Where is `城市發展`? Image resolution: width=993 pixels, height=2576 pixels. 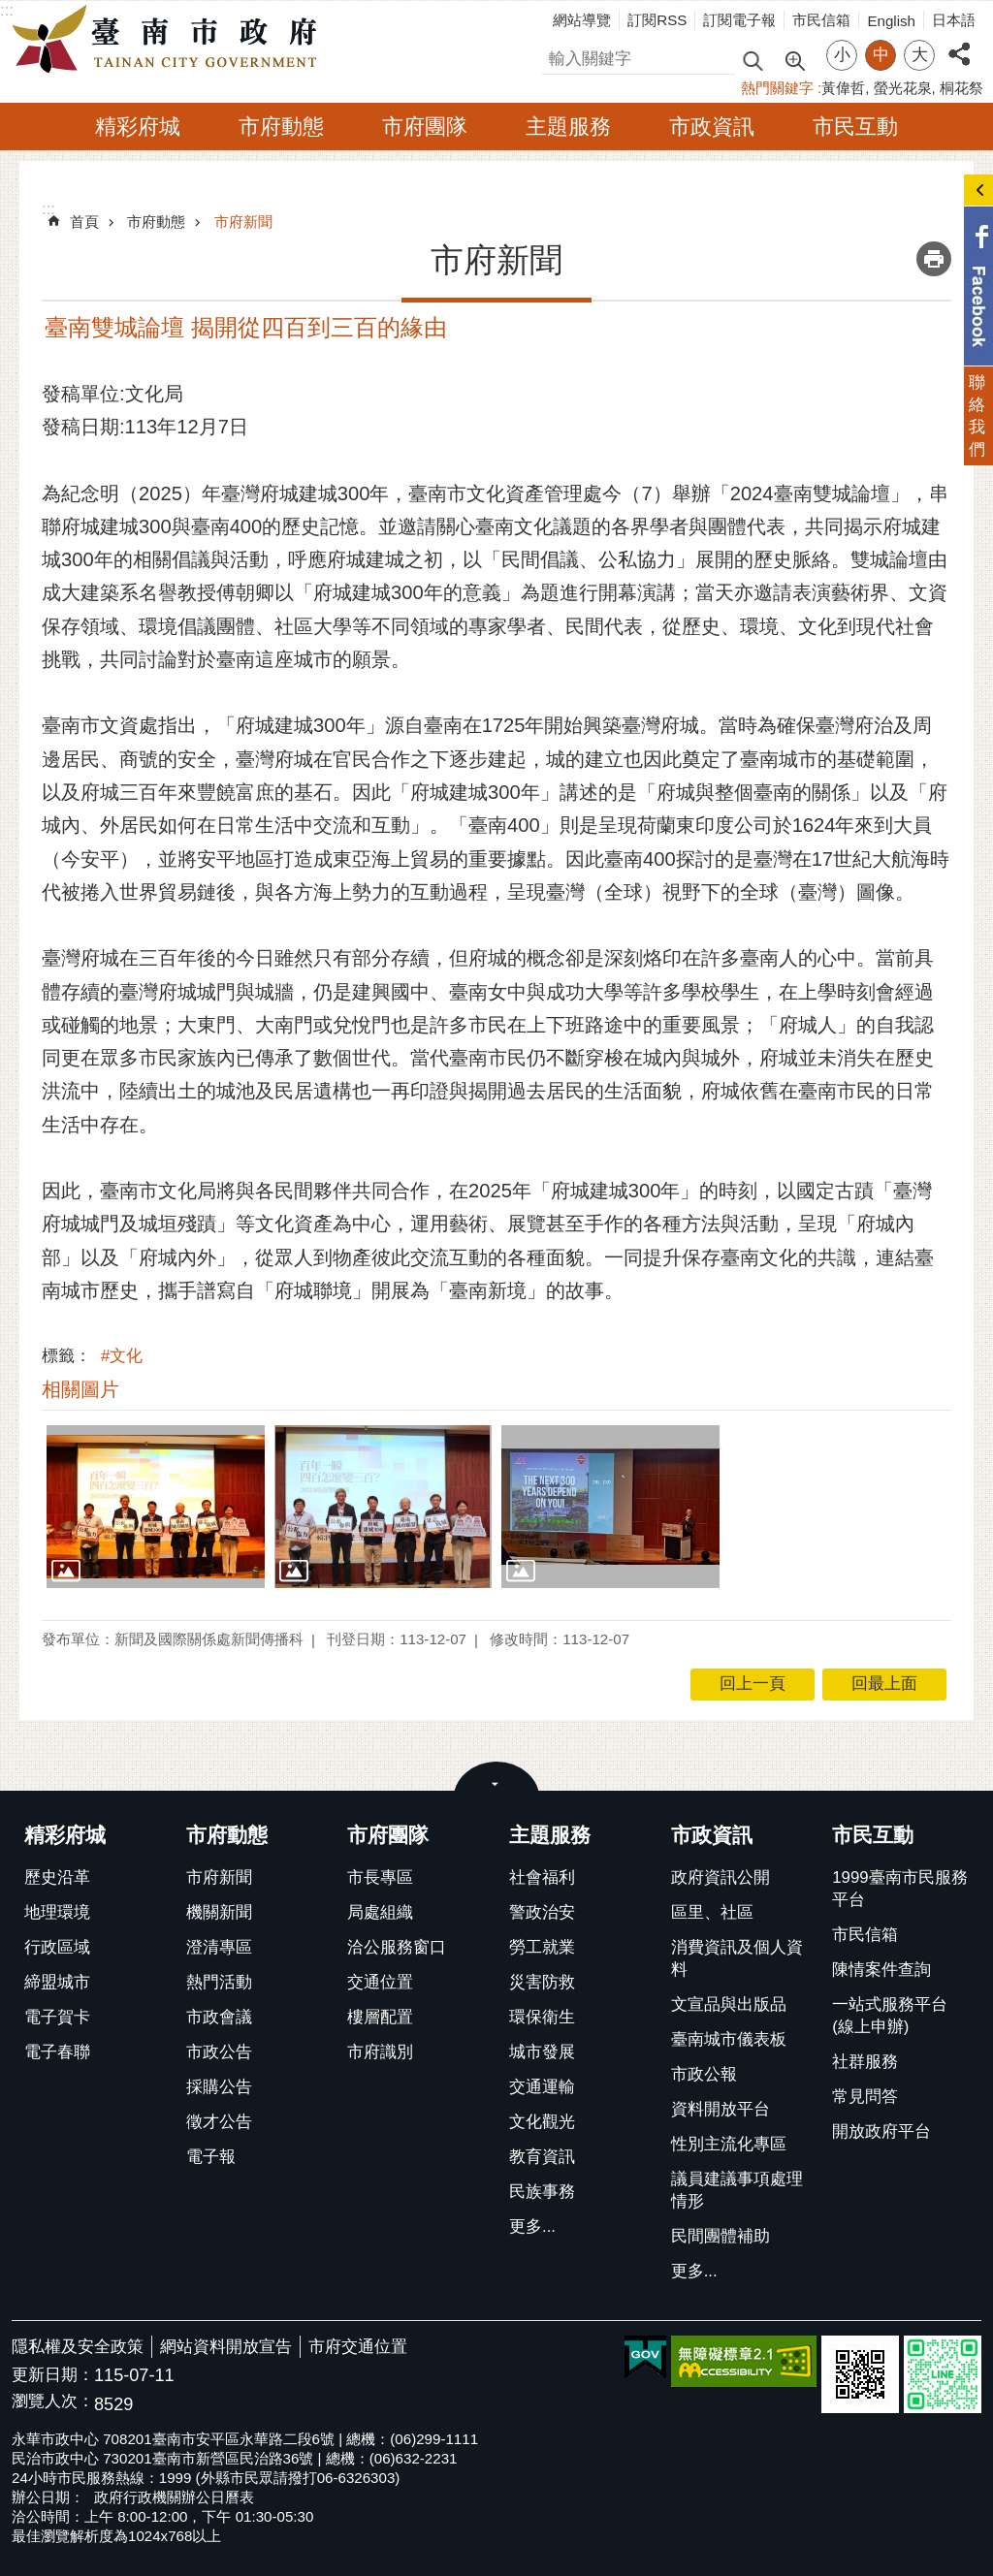
城市發展 is located at coordinates (542, 2052).